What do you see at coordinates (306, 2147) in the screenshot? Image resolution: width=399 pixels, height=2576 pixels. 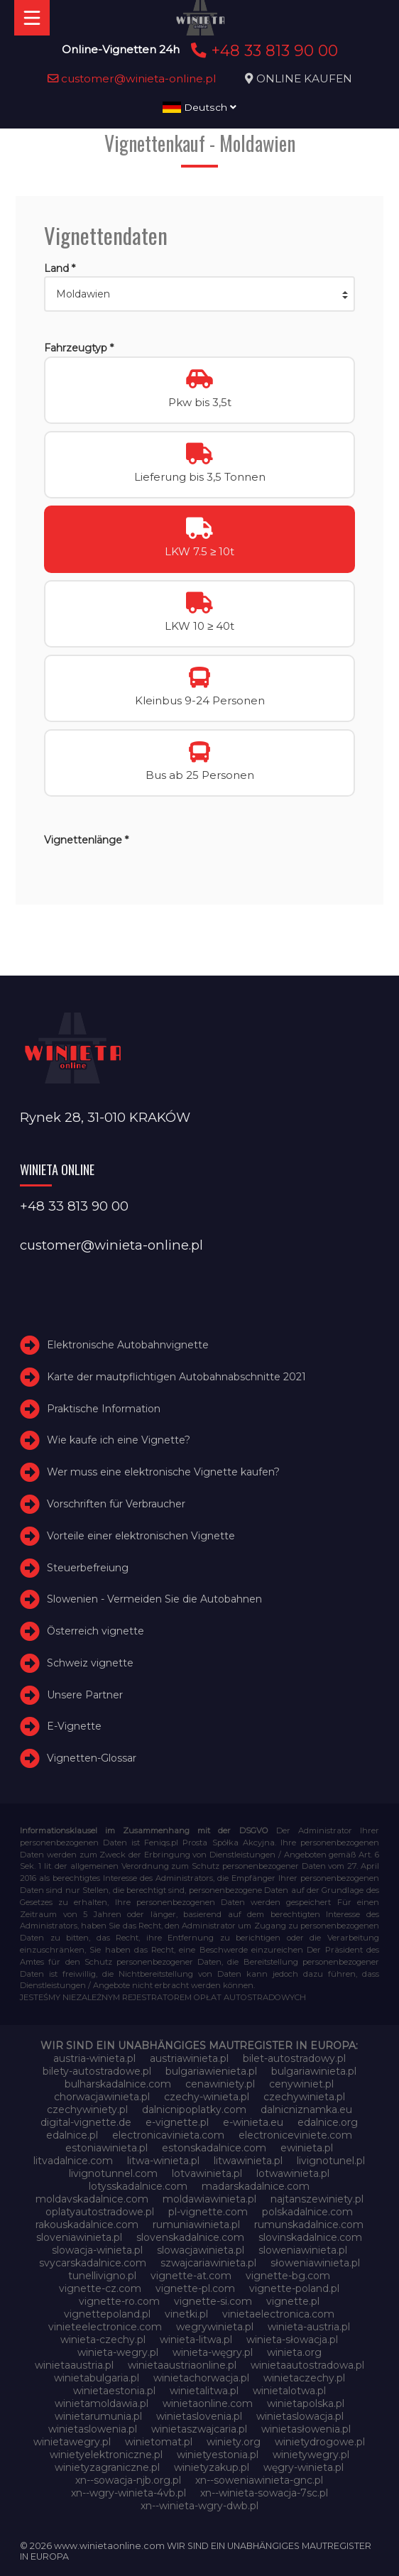 I see `ewinieta.pl` at bounding box center [306, 2147].